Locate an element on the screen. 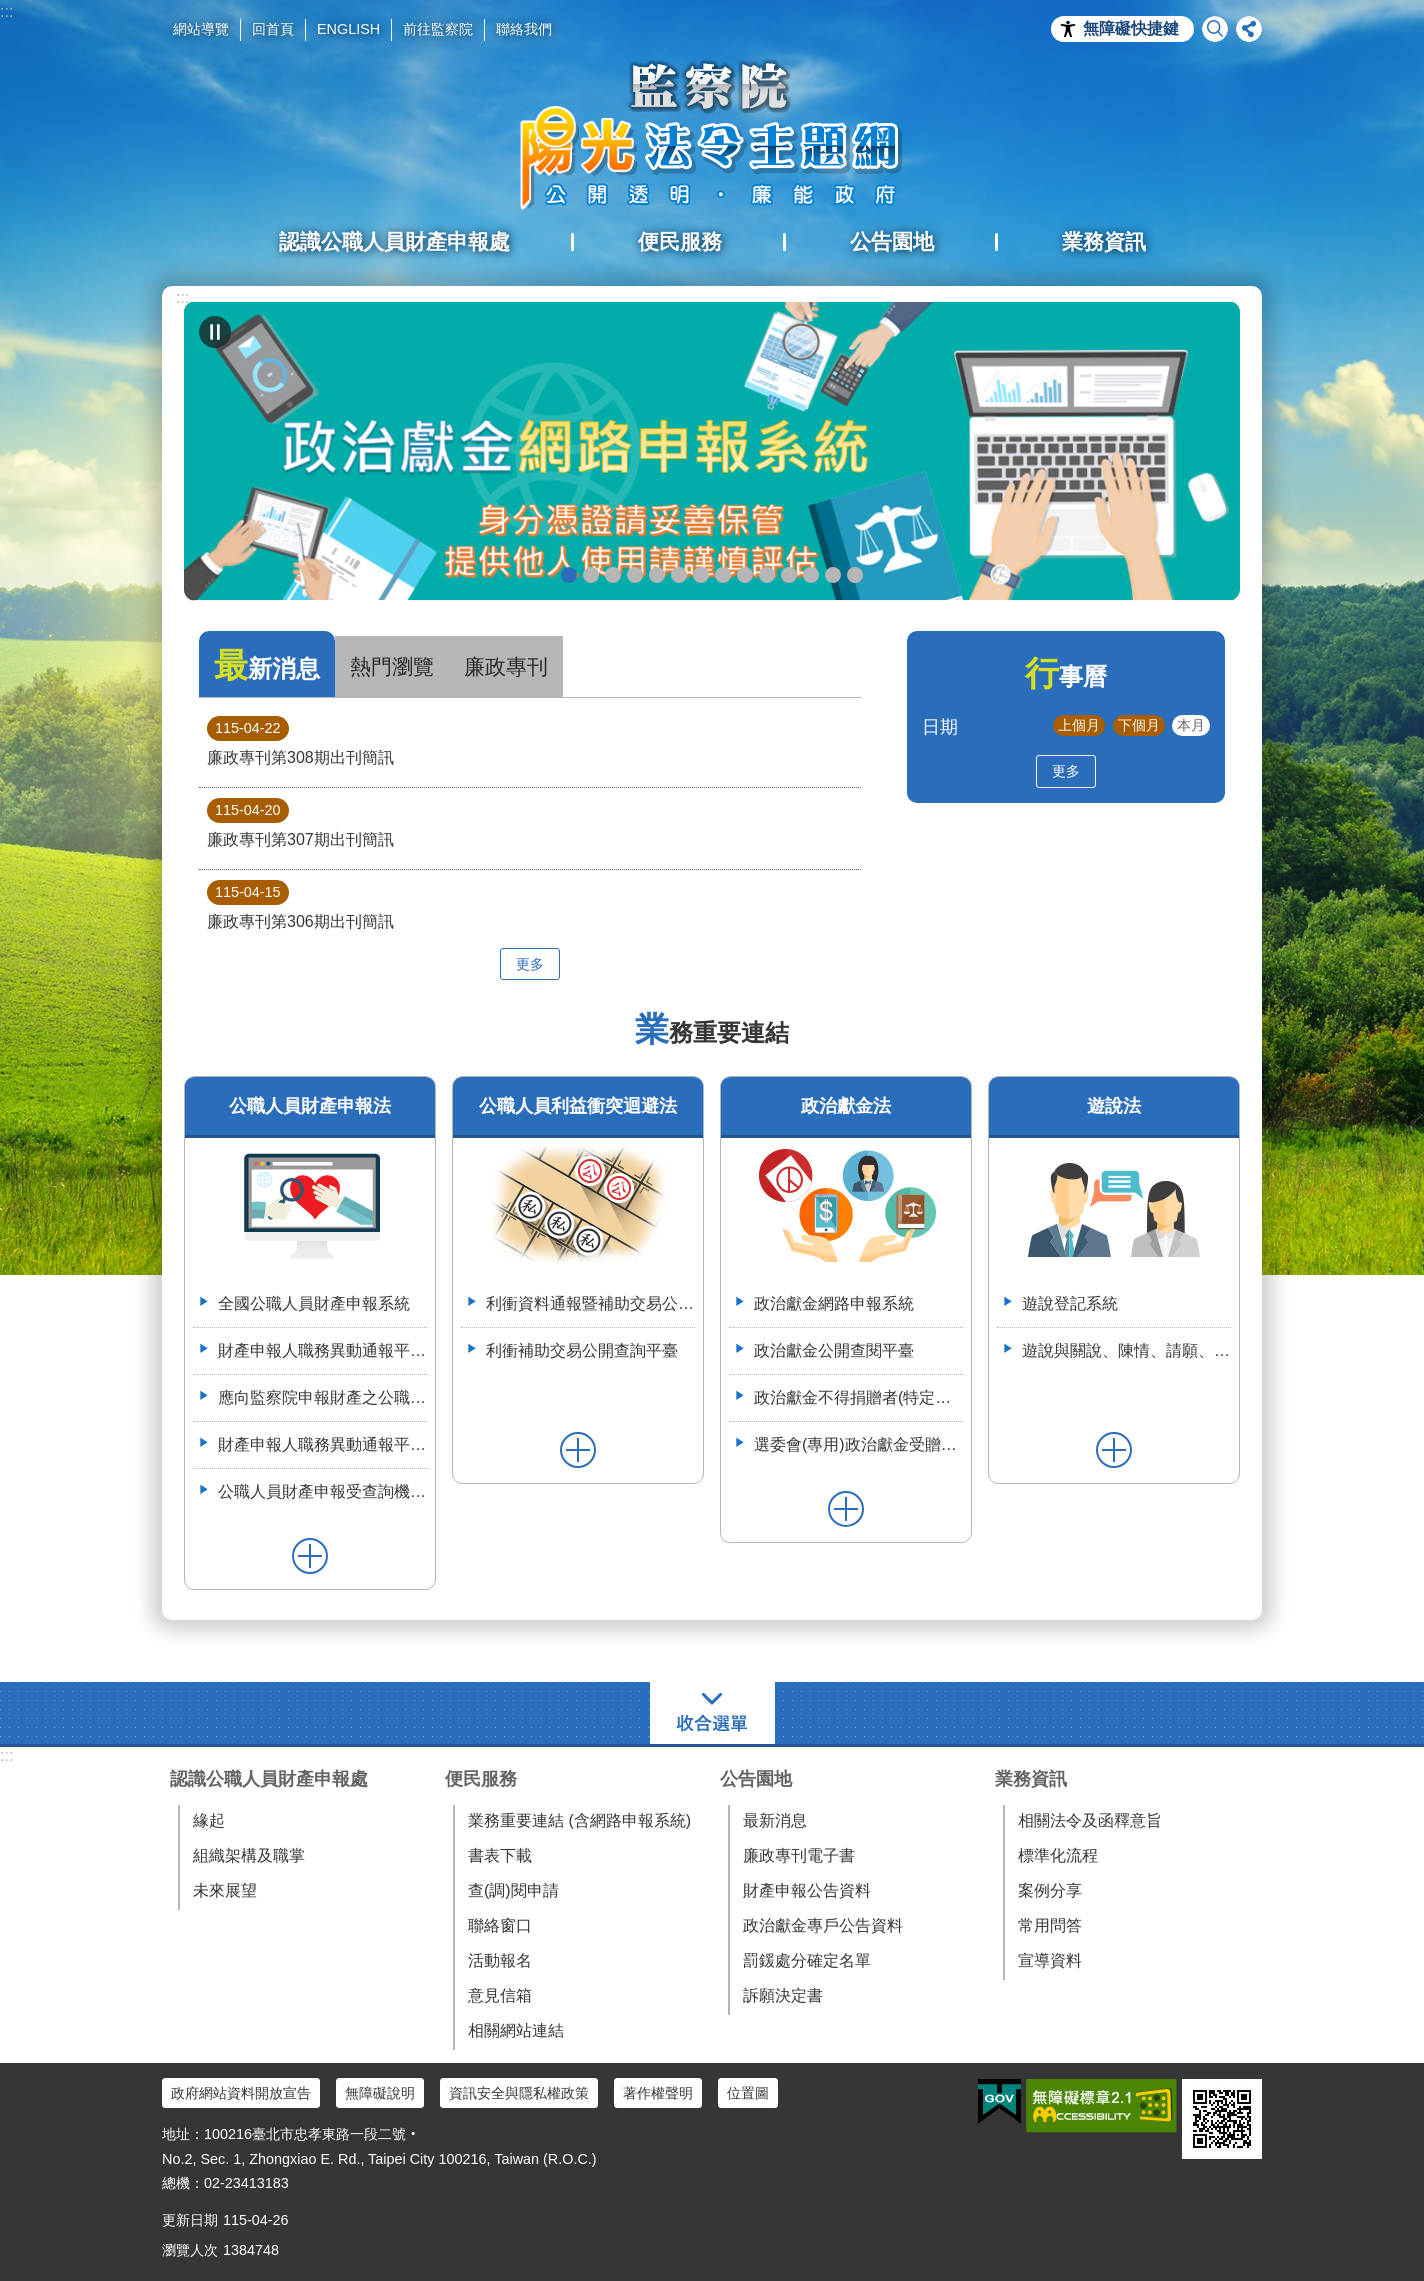 This screenshot has width=1424, height=2281. 分享 [button] is located at coordinates (1249, 29).